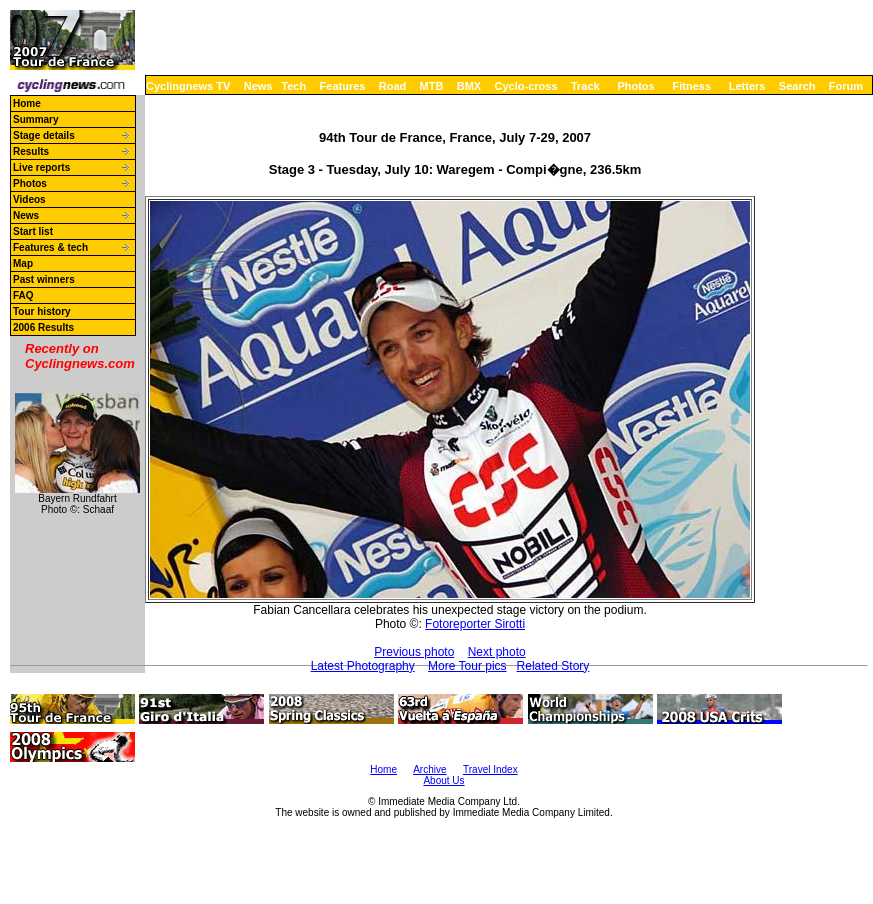  Describe the element at coordinates (469, 86) in the screenshot. I see `BMX` at that location.